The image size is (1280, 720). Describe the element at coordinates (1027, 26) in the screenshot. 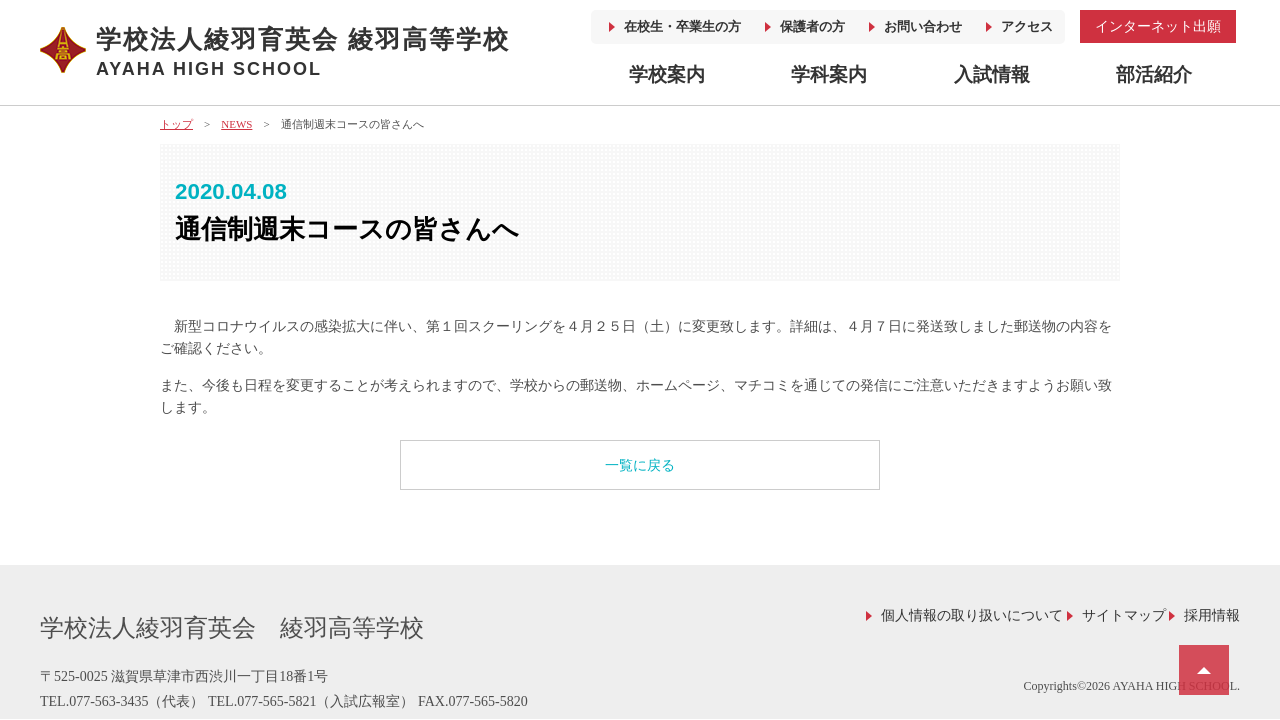

I see `アクセス` at that location.